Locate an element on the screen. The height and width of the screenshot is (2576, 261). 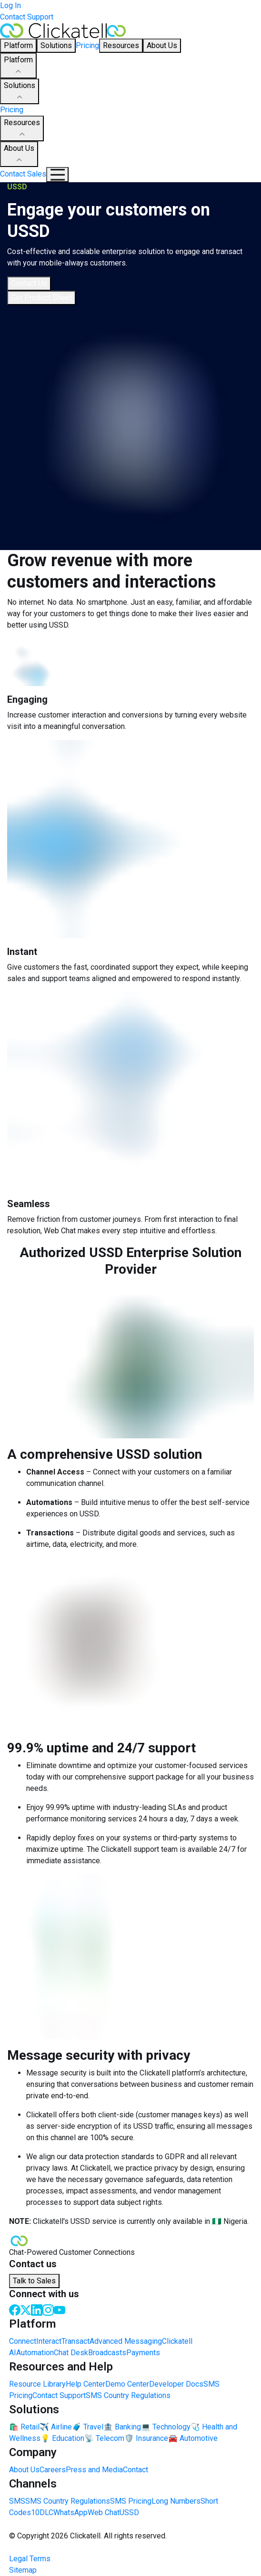
Solutions [button] is located at coordinates (56, 45).